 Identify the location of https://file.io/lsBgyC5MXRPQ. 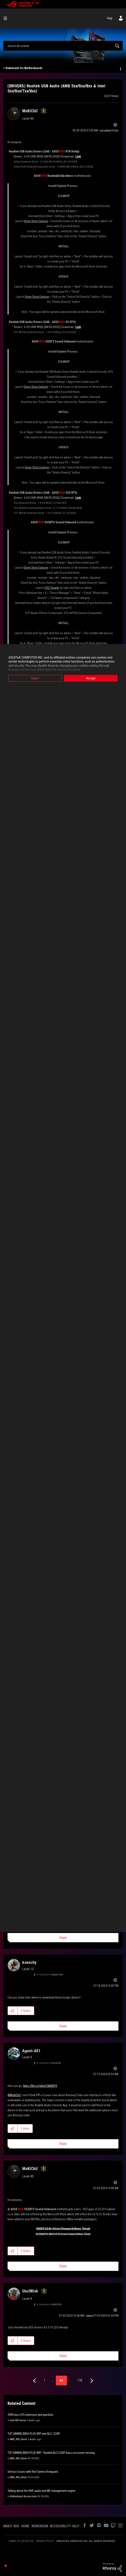
(40, 2086).